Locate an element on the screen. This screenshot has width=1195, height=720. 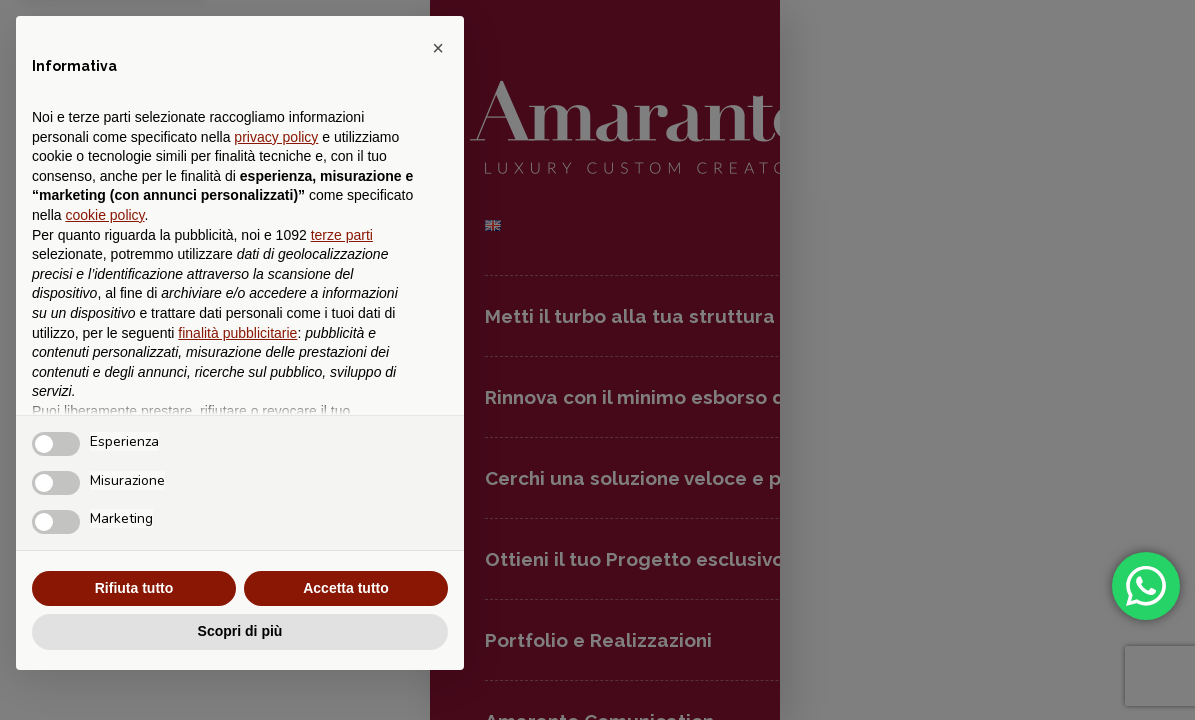
finalità pubblicitarie is located at coordinates (237, 333).